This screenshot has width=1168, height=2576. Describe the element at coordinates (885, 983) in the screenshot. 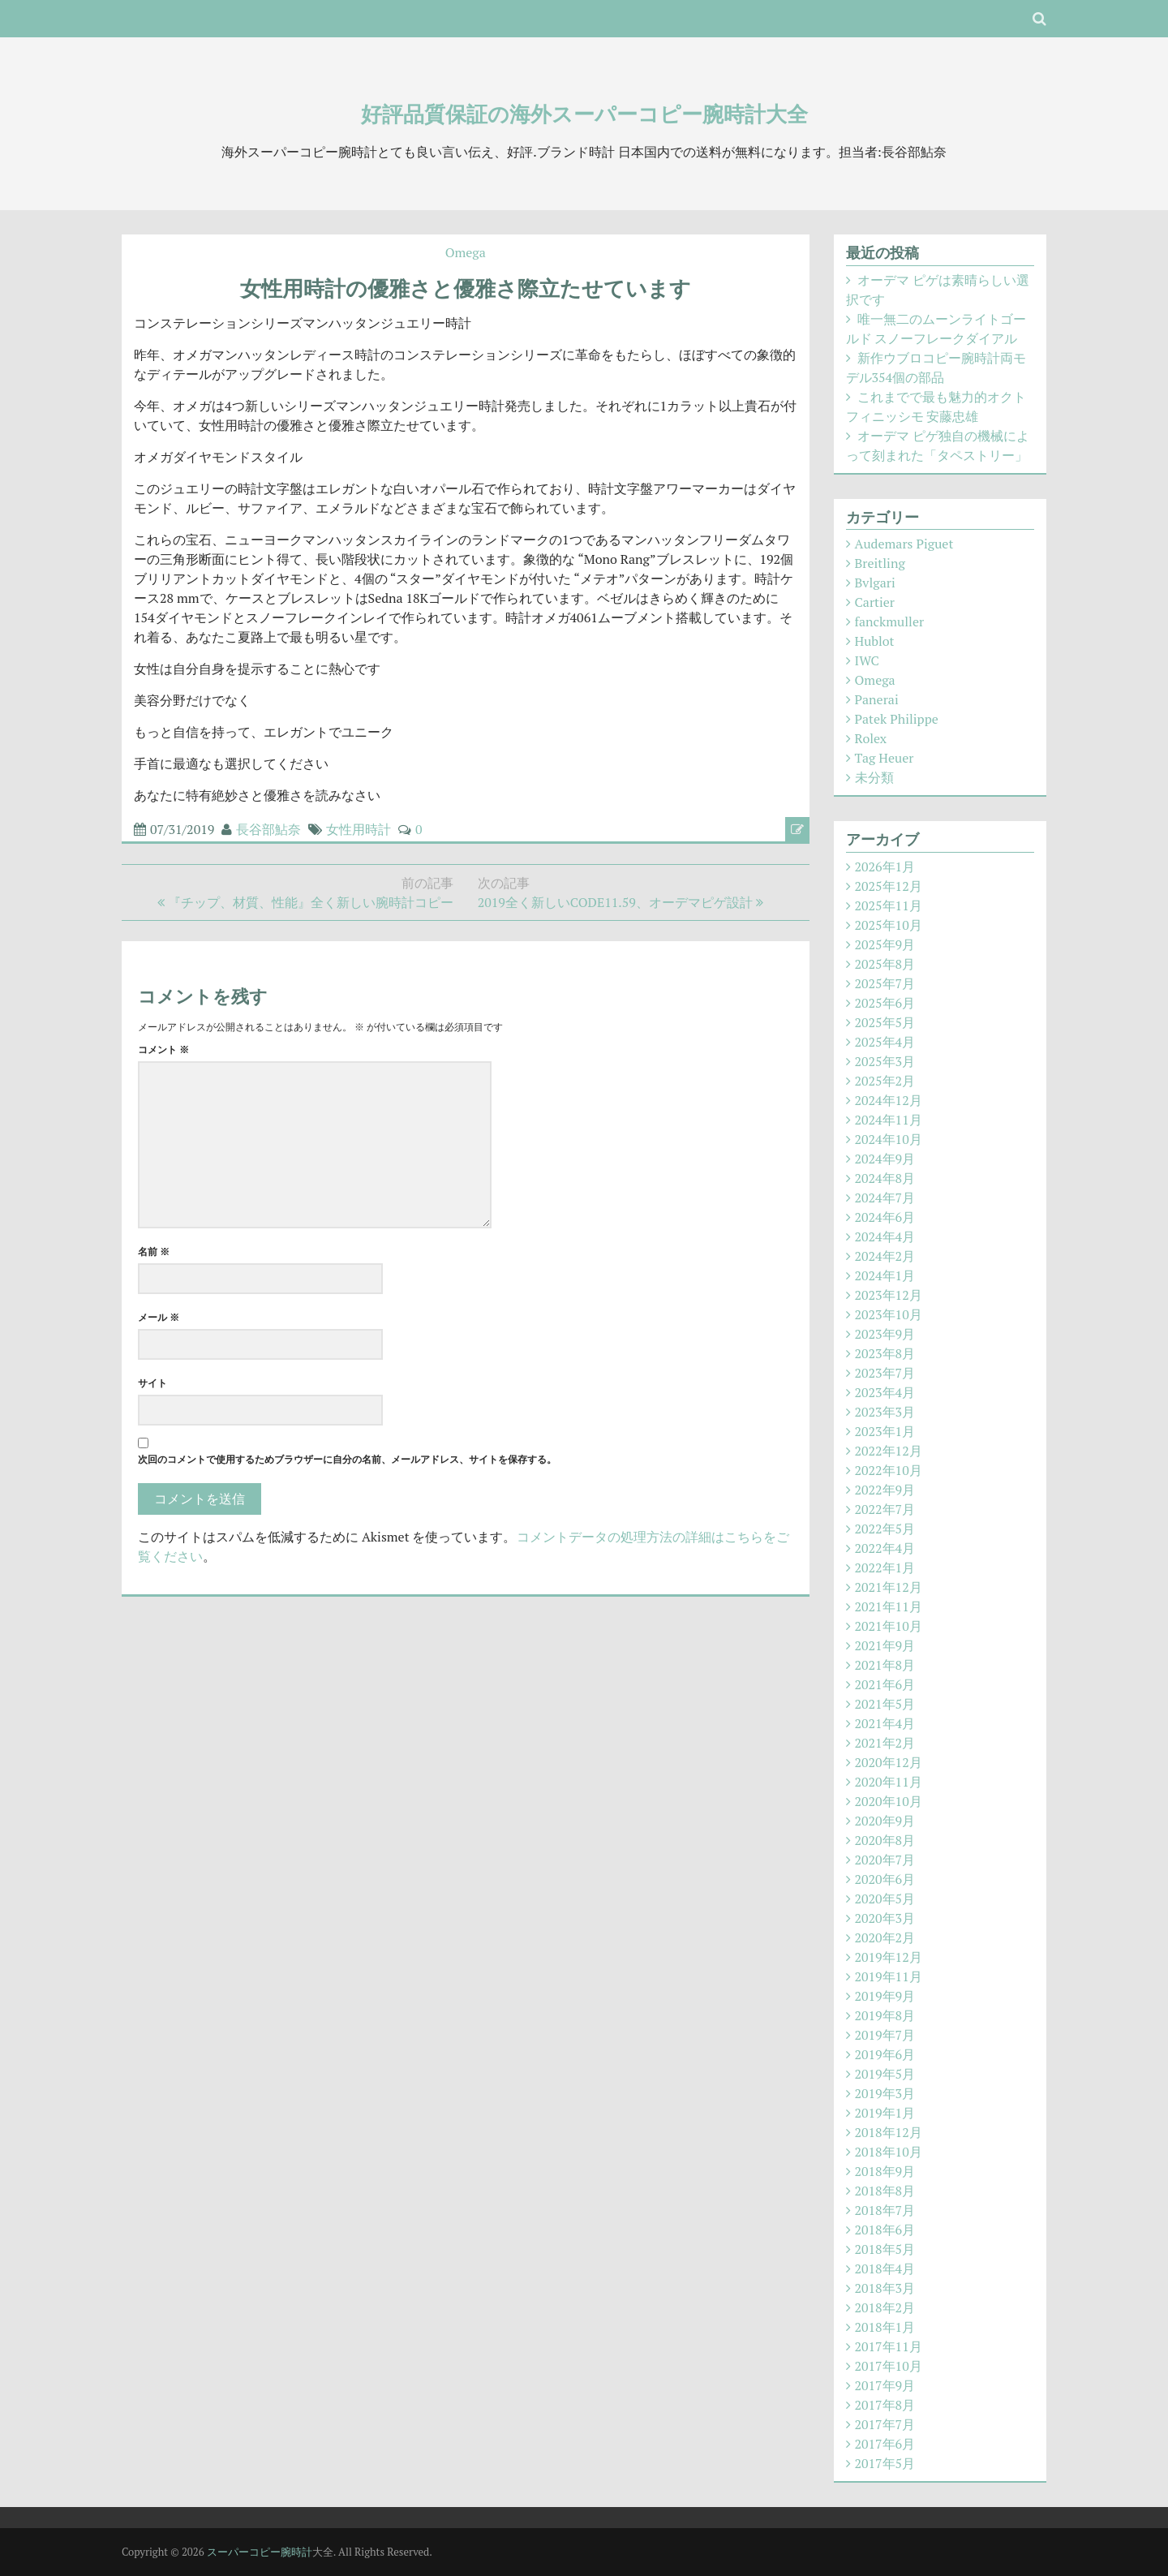

I see `2025年7月` at that location.